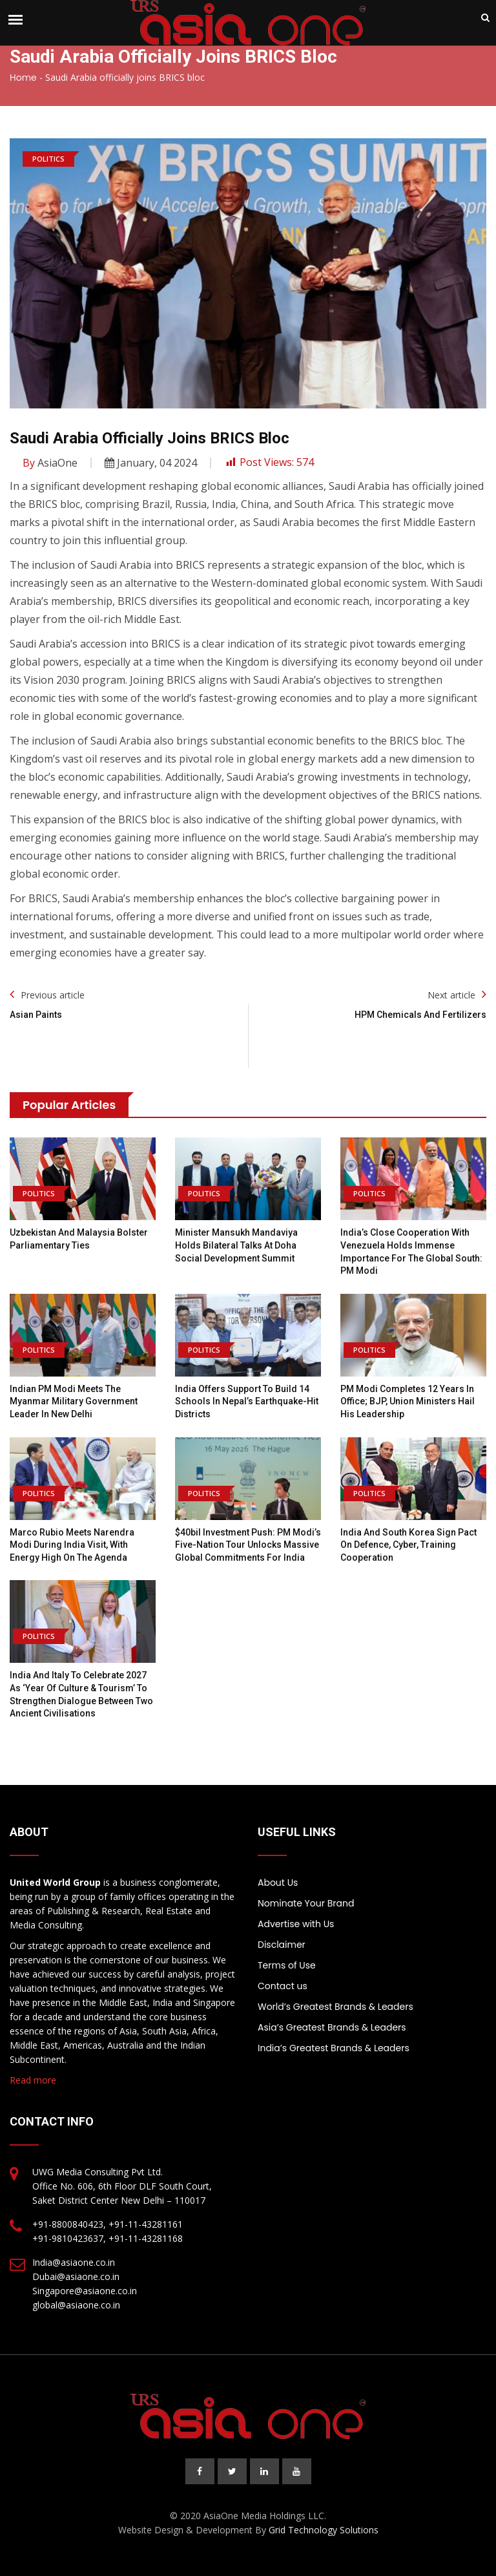 Image resolution: width=496 pixels, height=2576 pixels. I want to click on PM Modi completes 12 years in office; BJP, Union ministers hail his leadership, so click(407, 1401).